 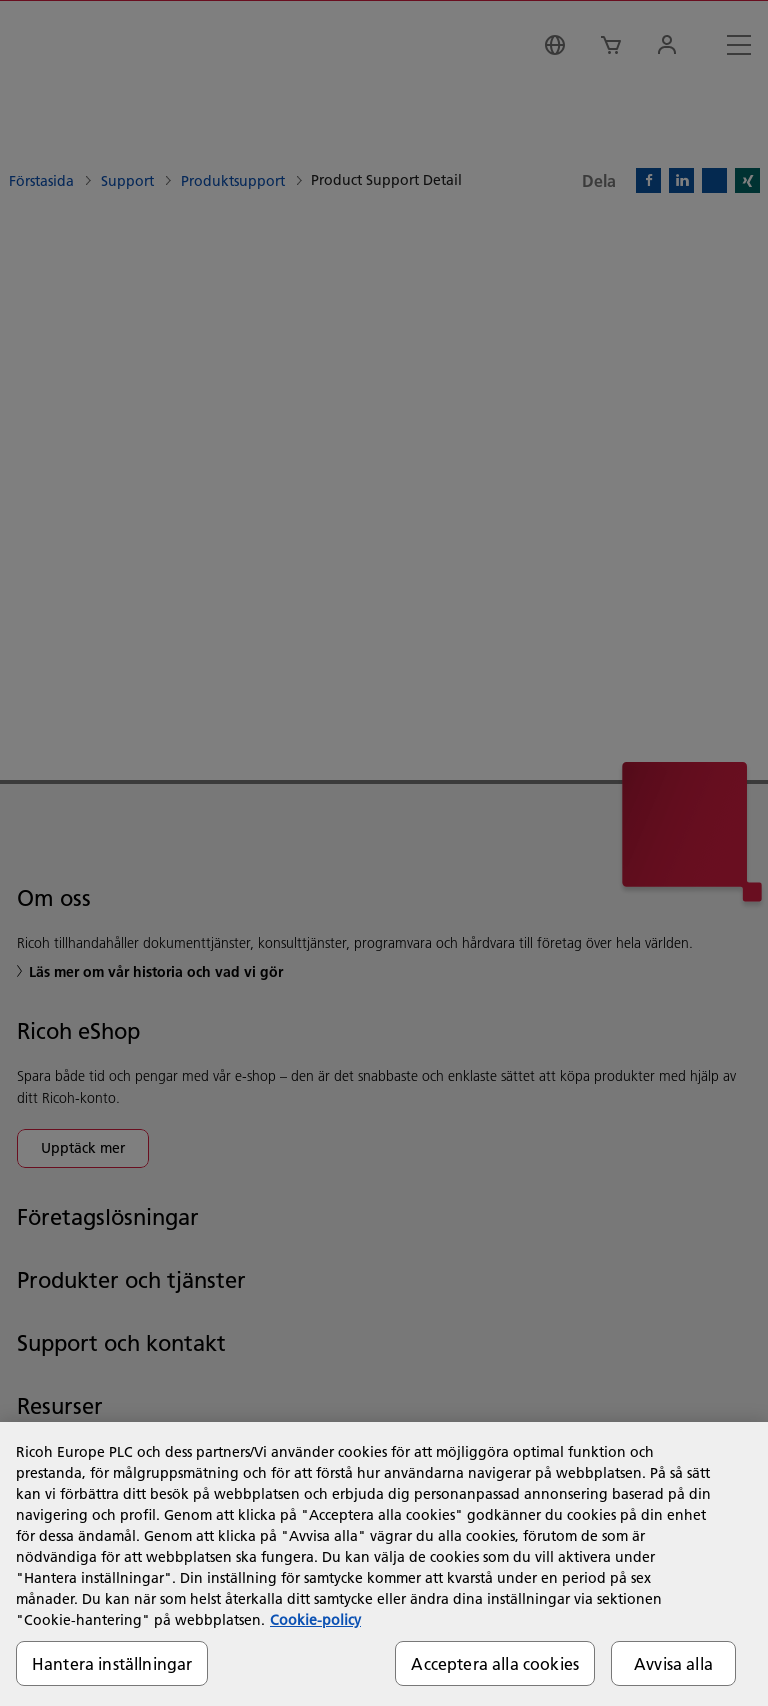 What do you see at coordinates (112, 1663) in the screenshot?
I see `Hantera inställningar [Hantera inställningar, Öppnar dialogrutan för inställningscenter]` at bounding box center [112, 1663].